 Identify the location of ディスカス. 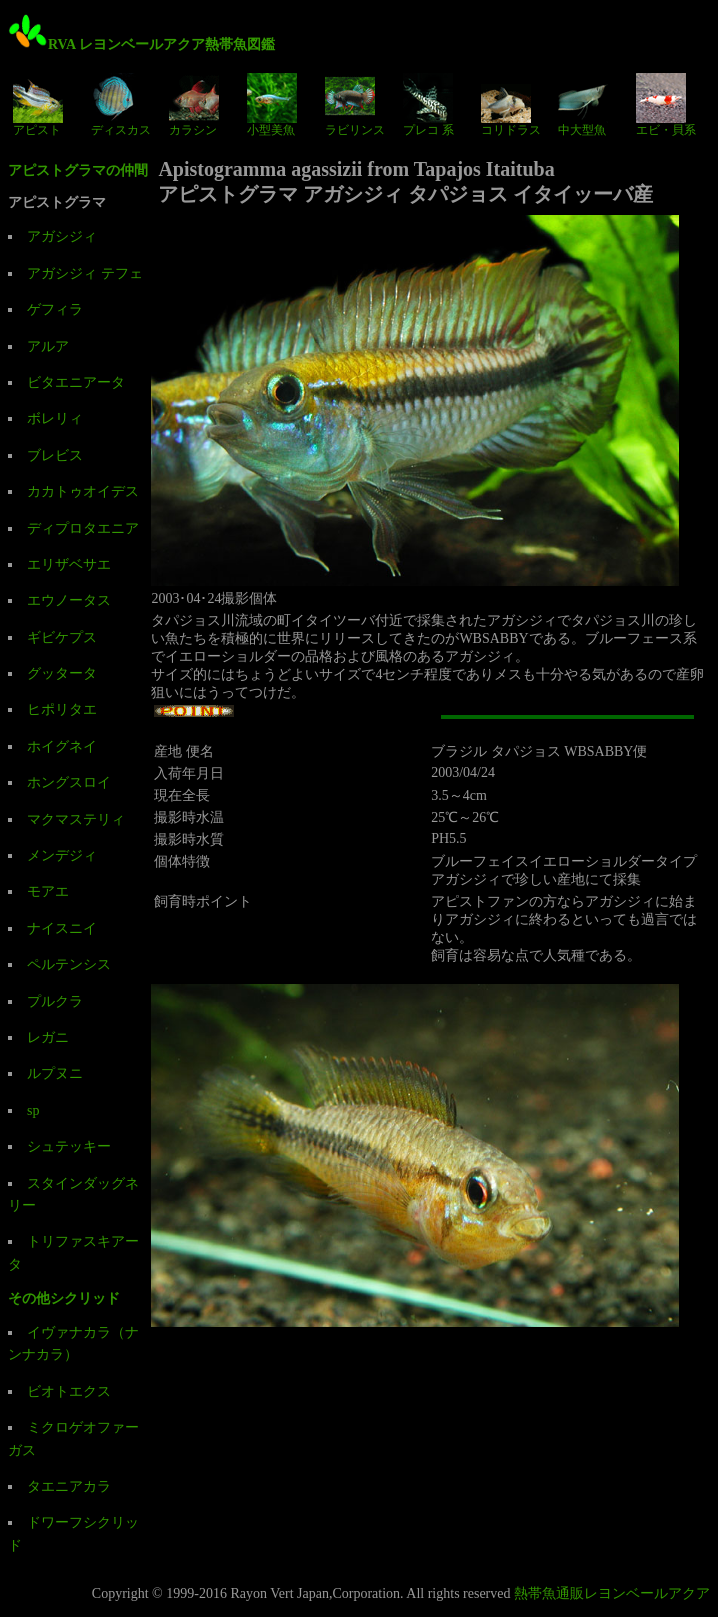
(121, 105).